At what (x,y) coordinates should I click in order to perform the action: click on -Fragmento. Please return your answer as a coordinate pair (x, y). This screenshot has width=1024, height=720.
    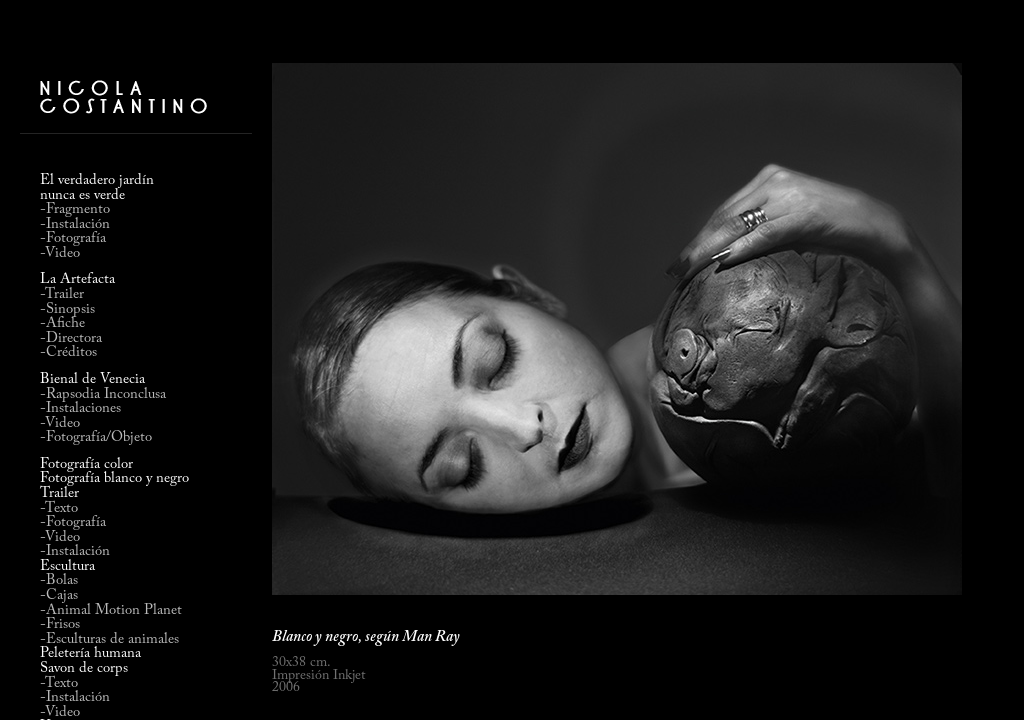
    Looking at the image, I should click on (75, 209).